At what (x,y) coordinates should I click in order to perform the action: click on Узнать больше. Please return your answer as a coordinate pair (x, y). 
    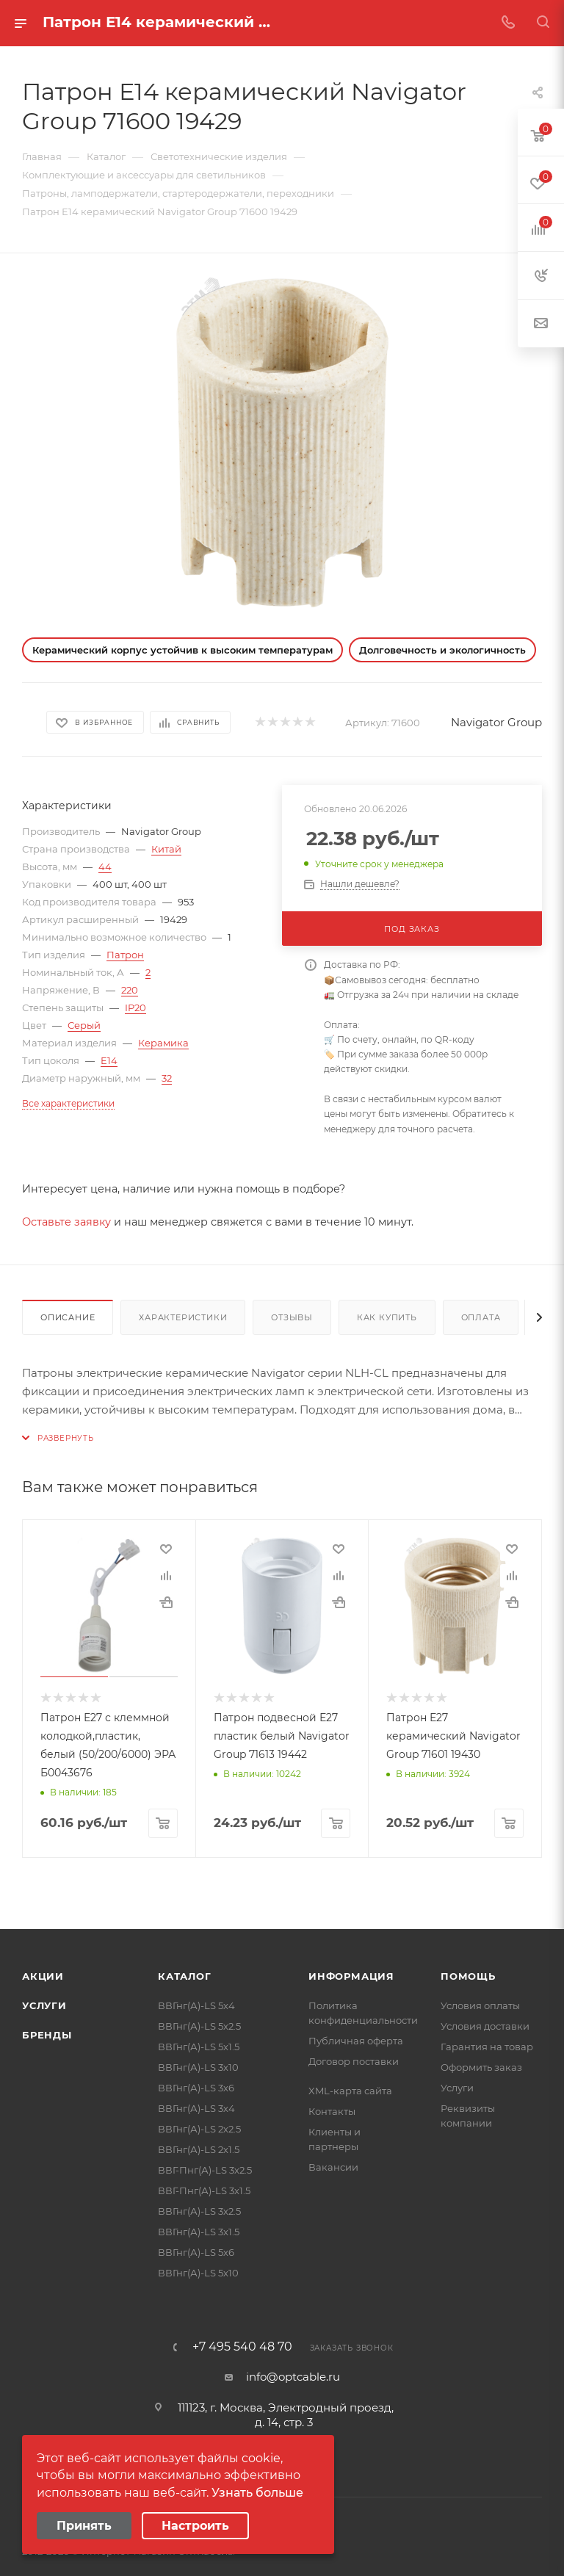
    Looking at the image, I should click on (257, 2493).